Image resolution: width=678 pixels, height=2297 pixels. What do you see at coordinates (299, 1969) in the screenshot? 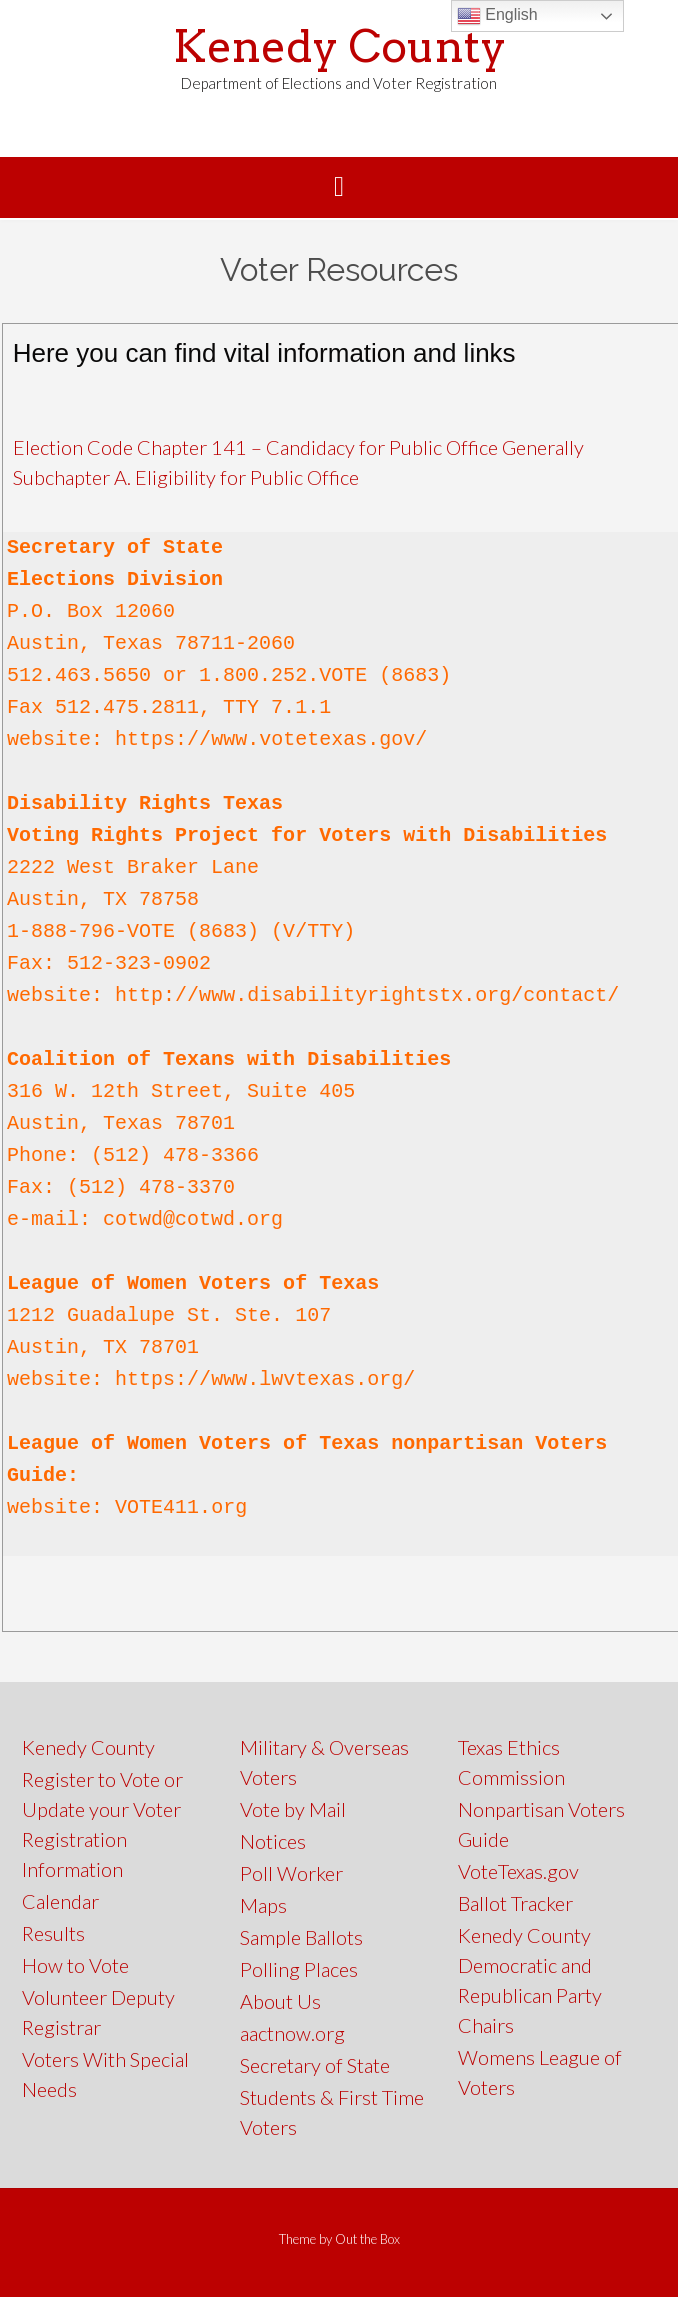
I see `Polling Places` at bounding box center [299, 1969].